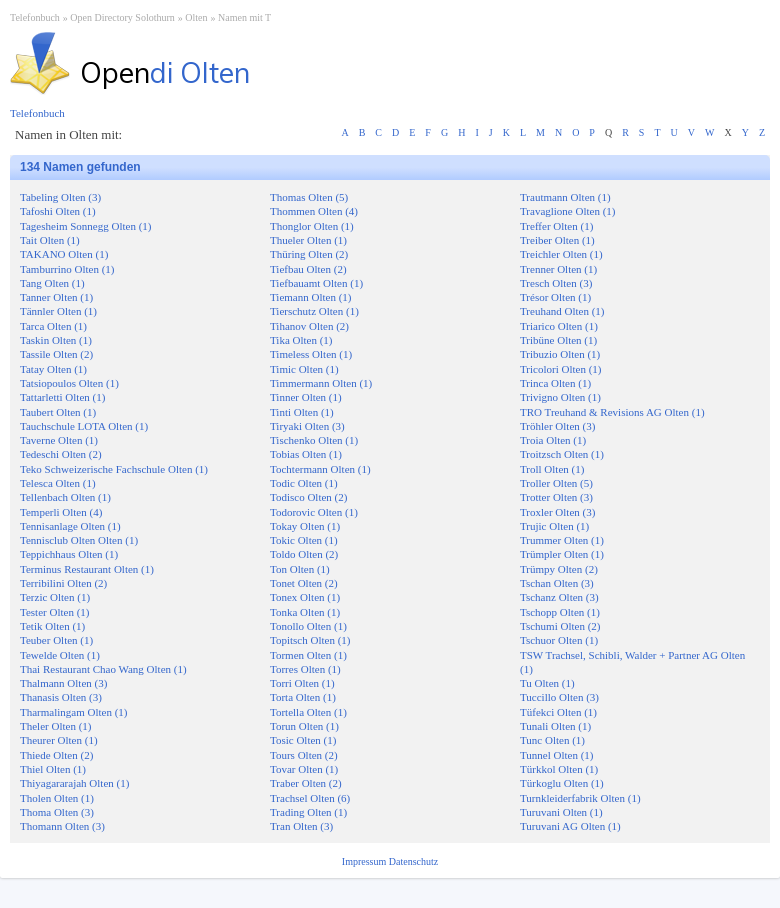  Describe the element at coordinates (557, 583) in the screenshot. I see `Tschan Olten (3)` at that location.